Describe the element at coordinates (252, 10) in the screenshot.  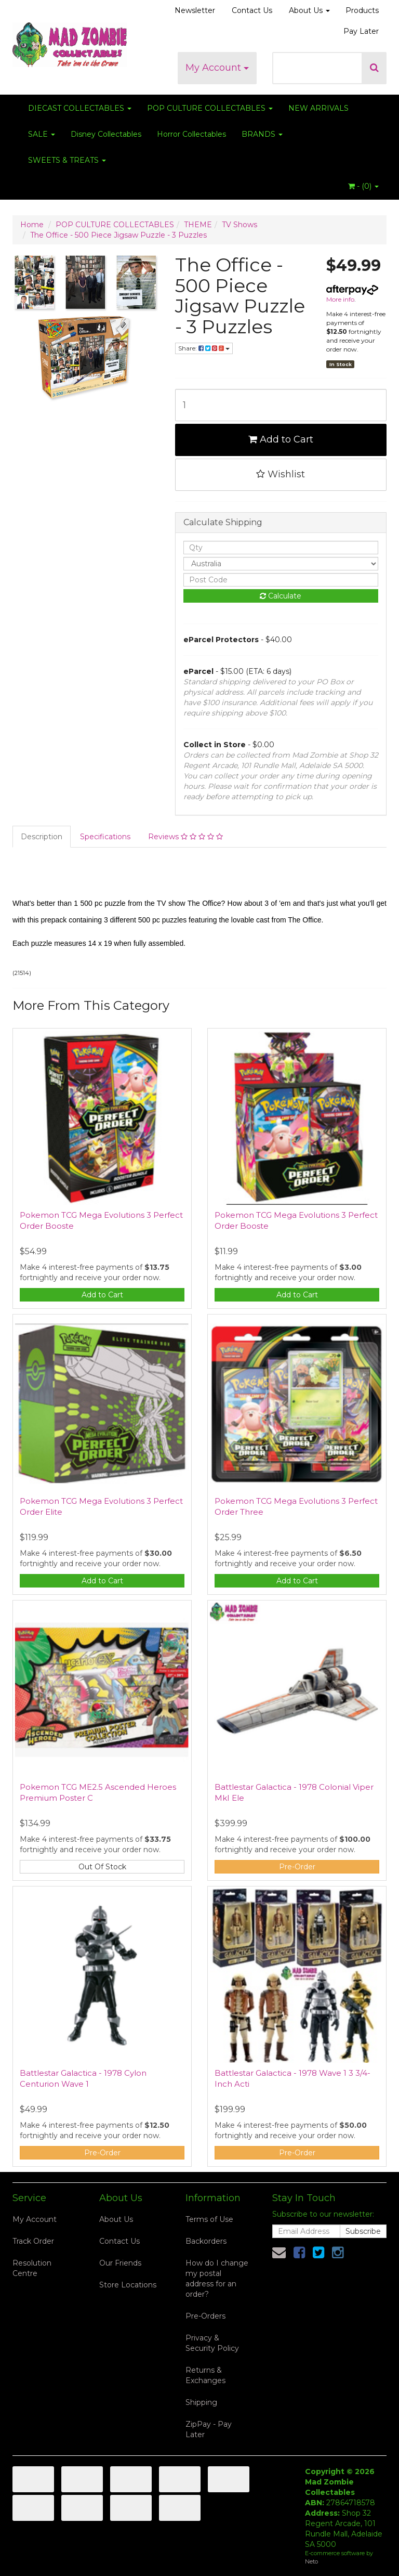
I see `Contact Us` at that location.